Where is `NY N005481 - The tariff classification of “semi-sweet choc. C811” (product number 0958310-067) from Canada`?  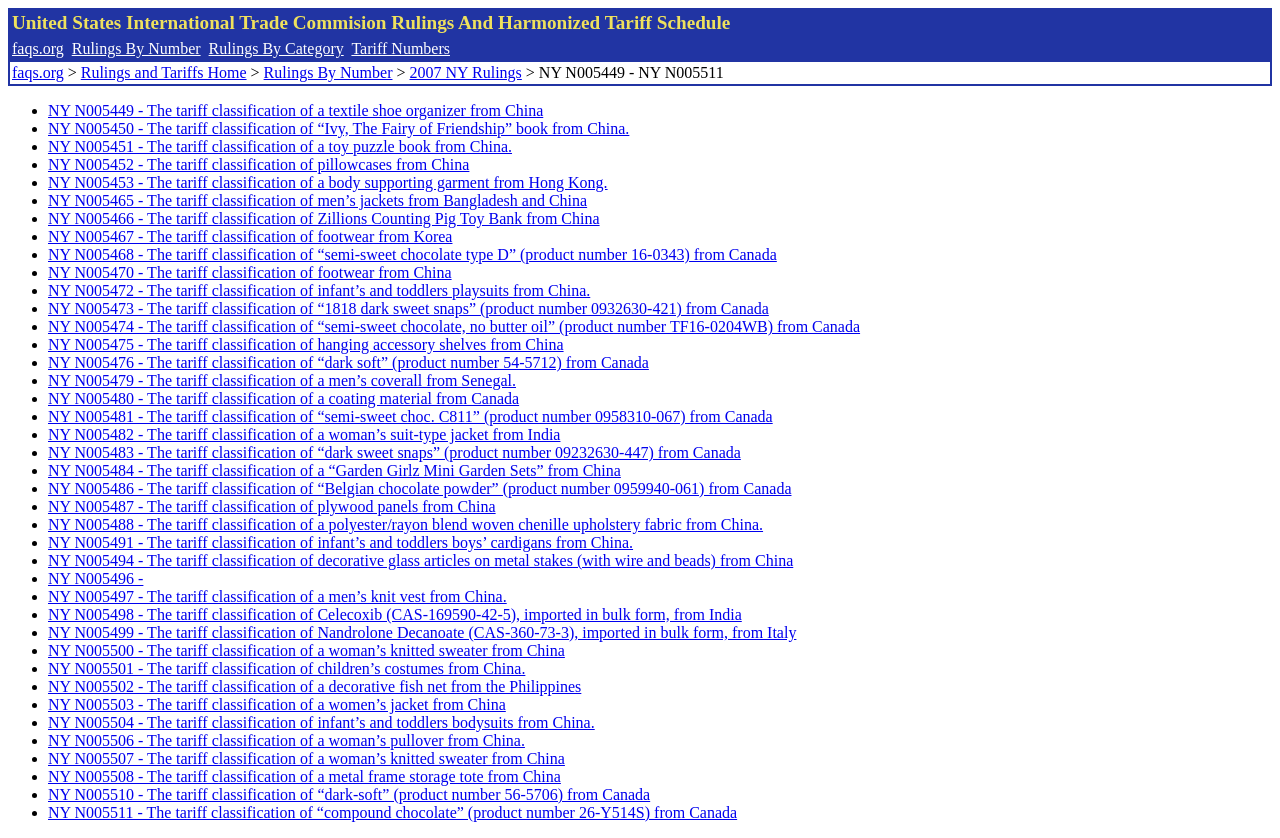
NY N005481 - The tariff classification of “semi-sweet choc. C811” (product number 0958310-067) from Canada is located at coordinates (410, 416).